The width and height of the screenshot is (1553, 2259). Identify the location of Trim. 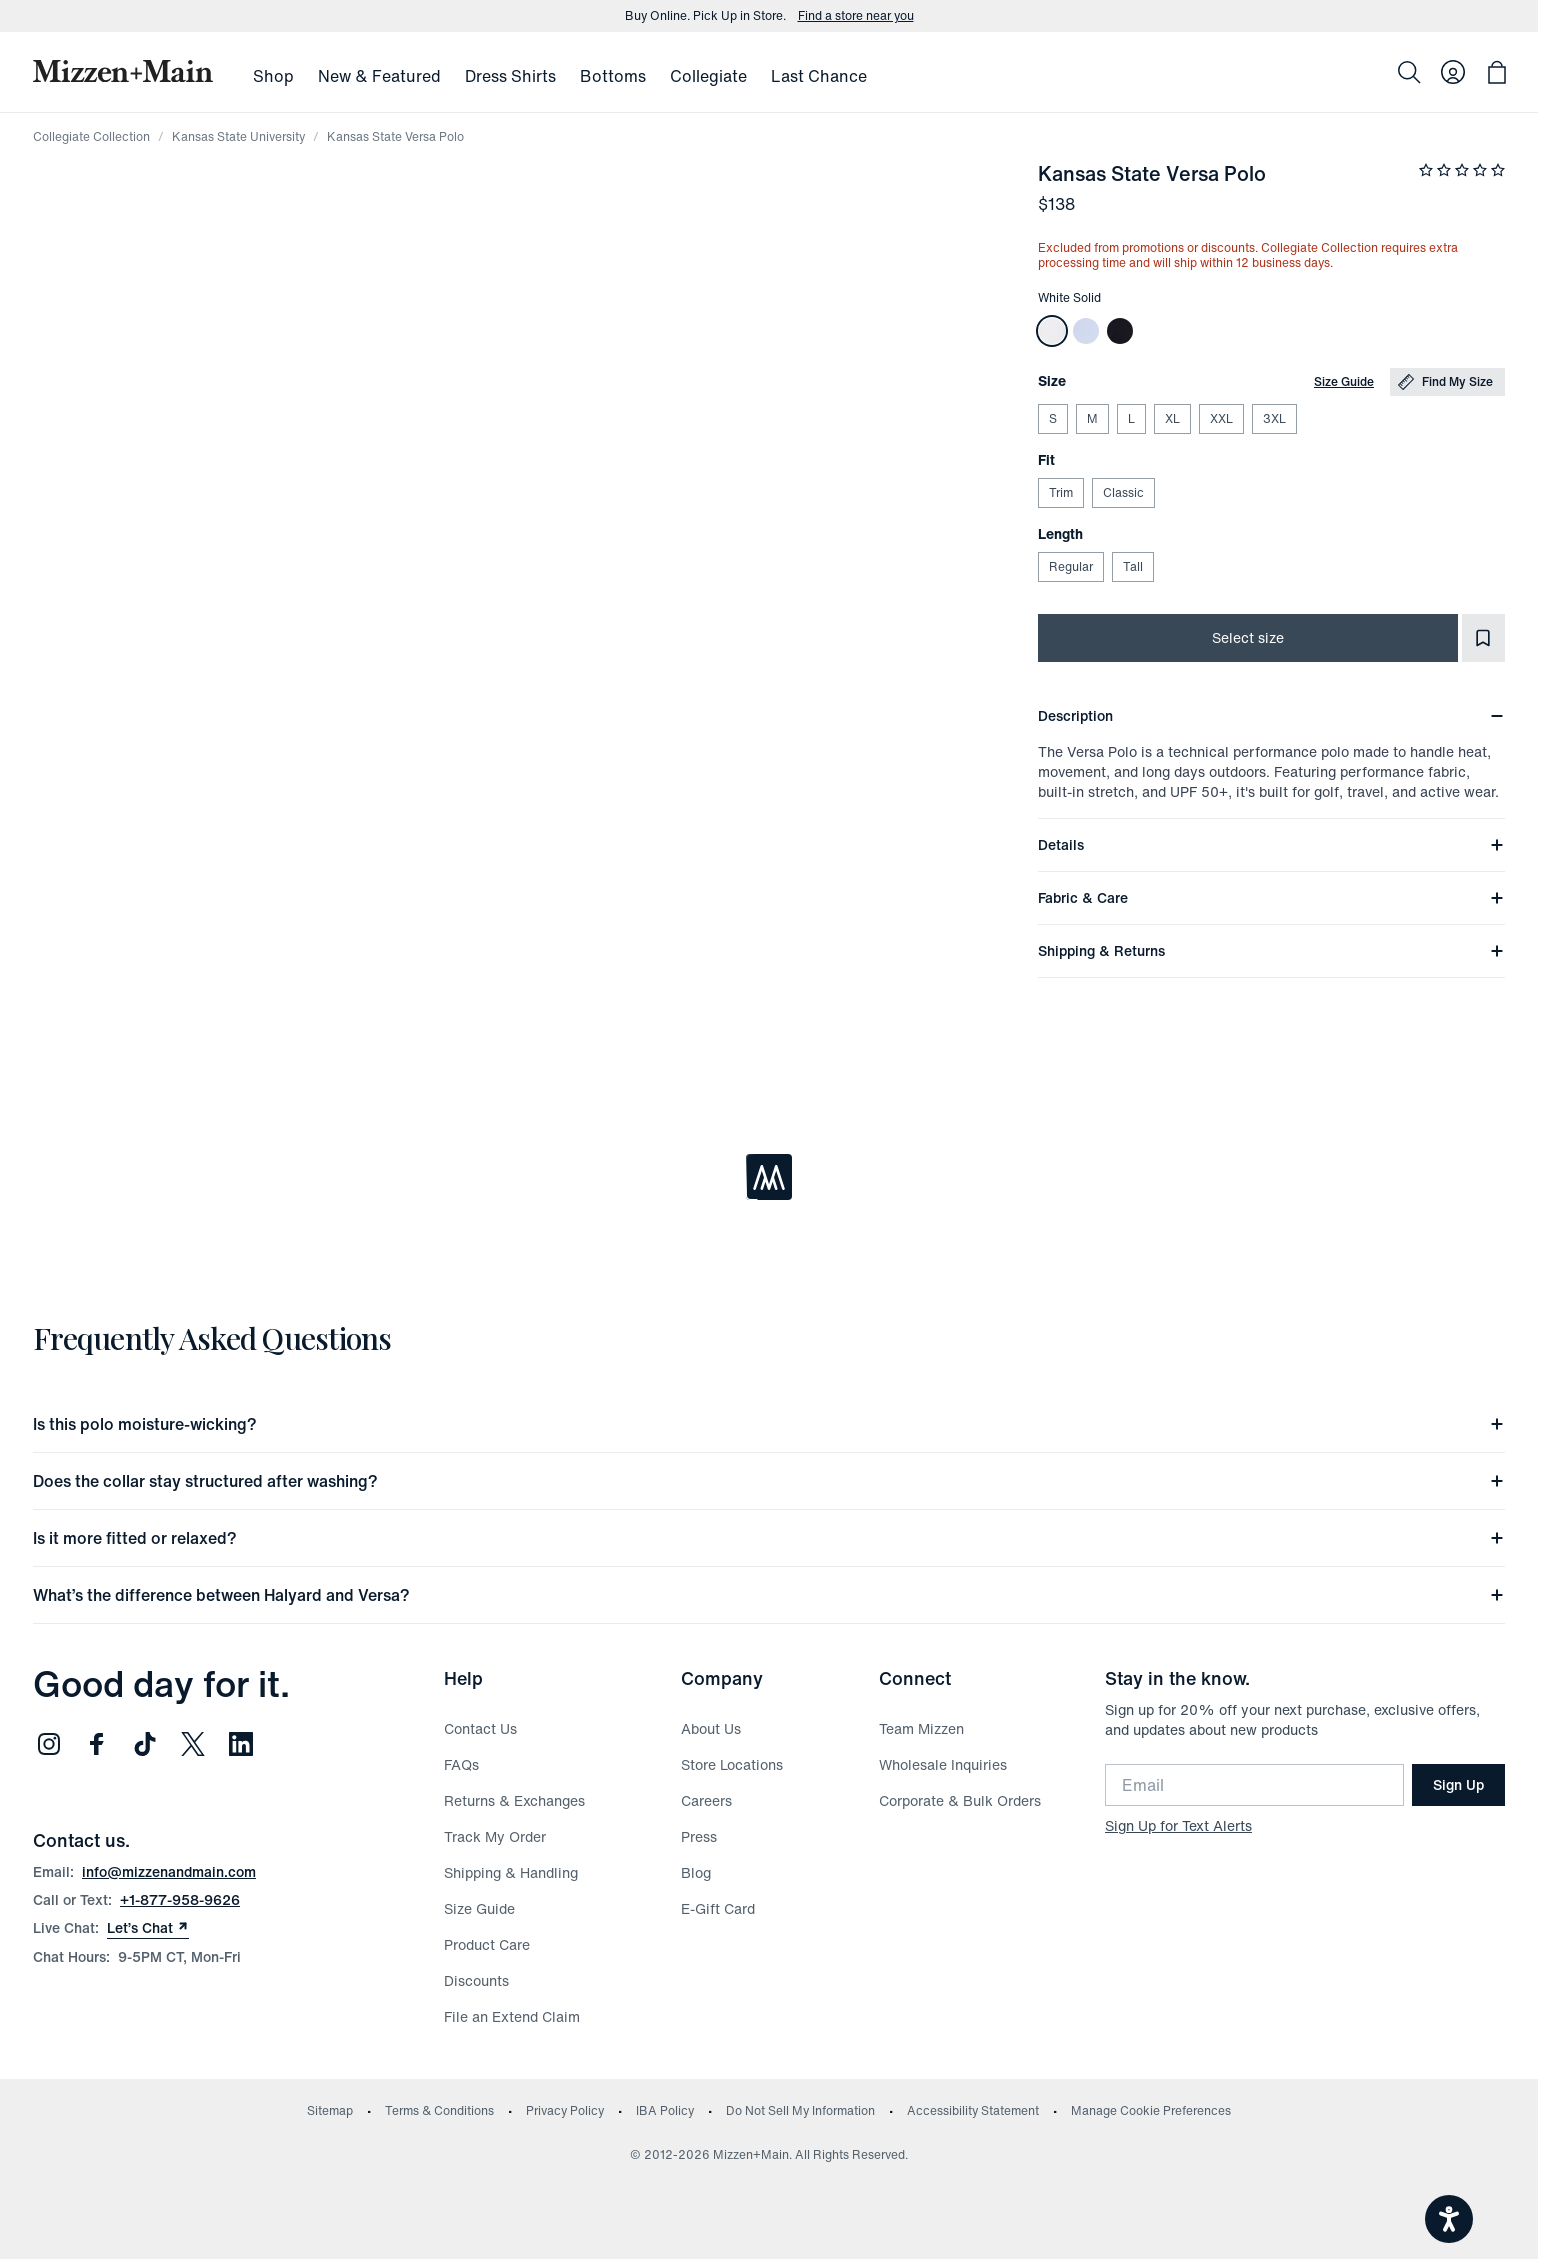
(1060, 492).